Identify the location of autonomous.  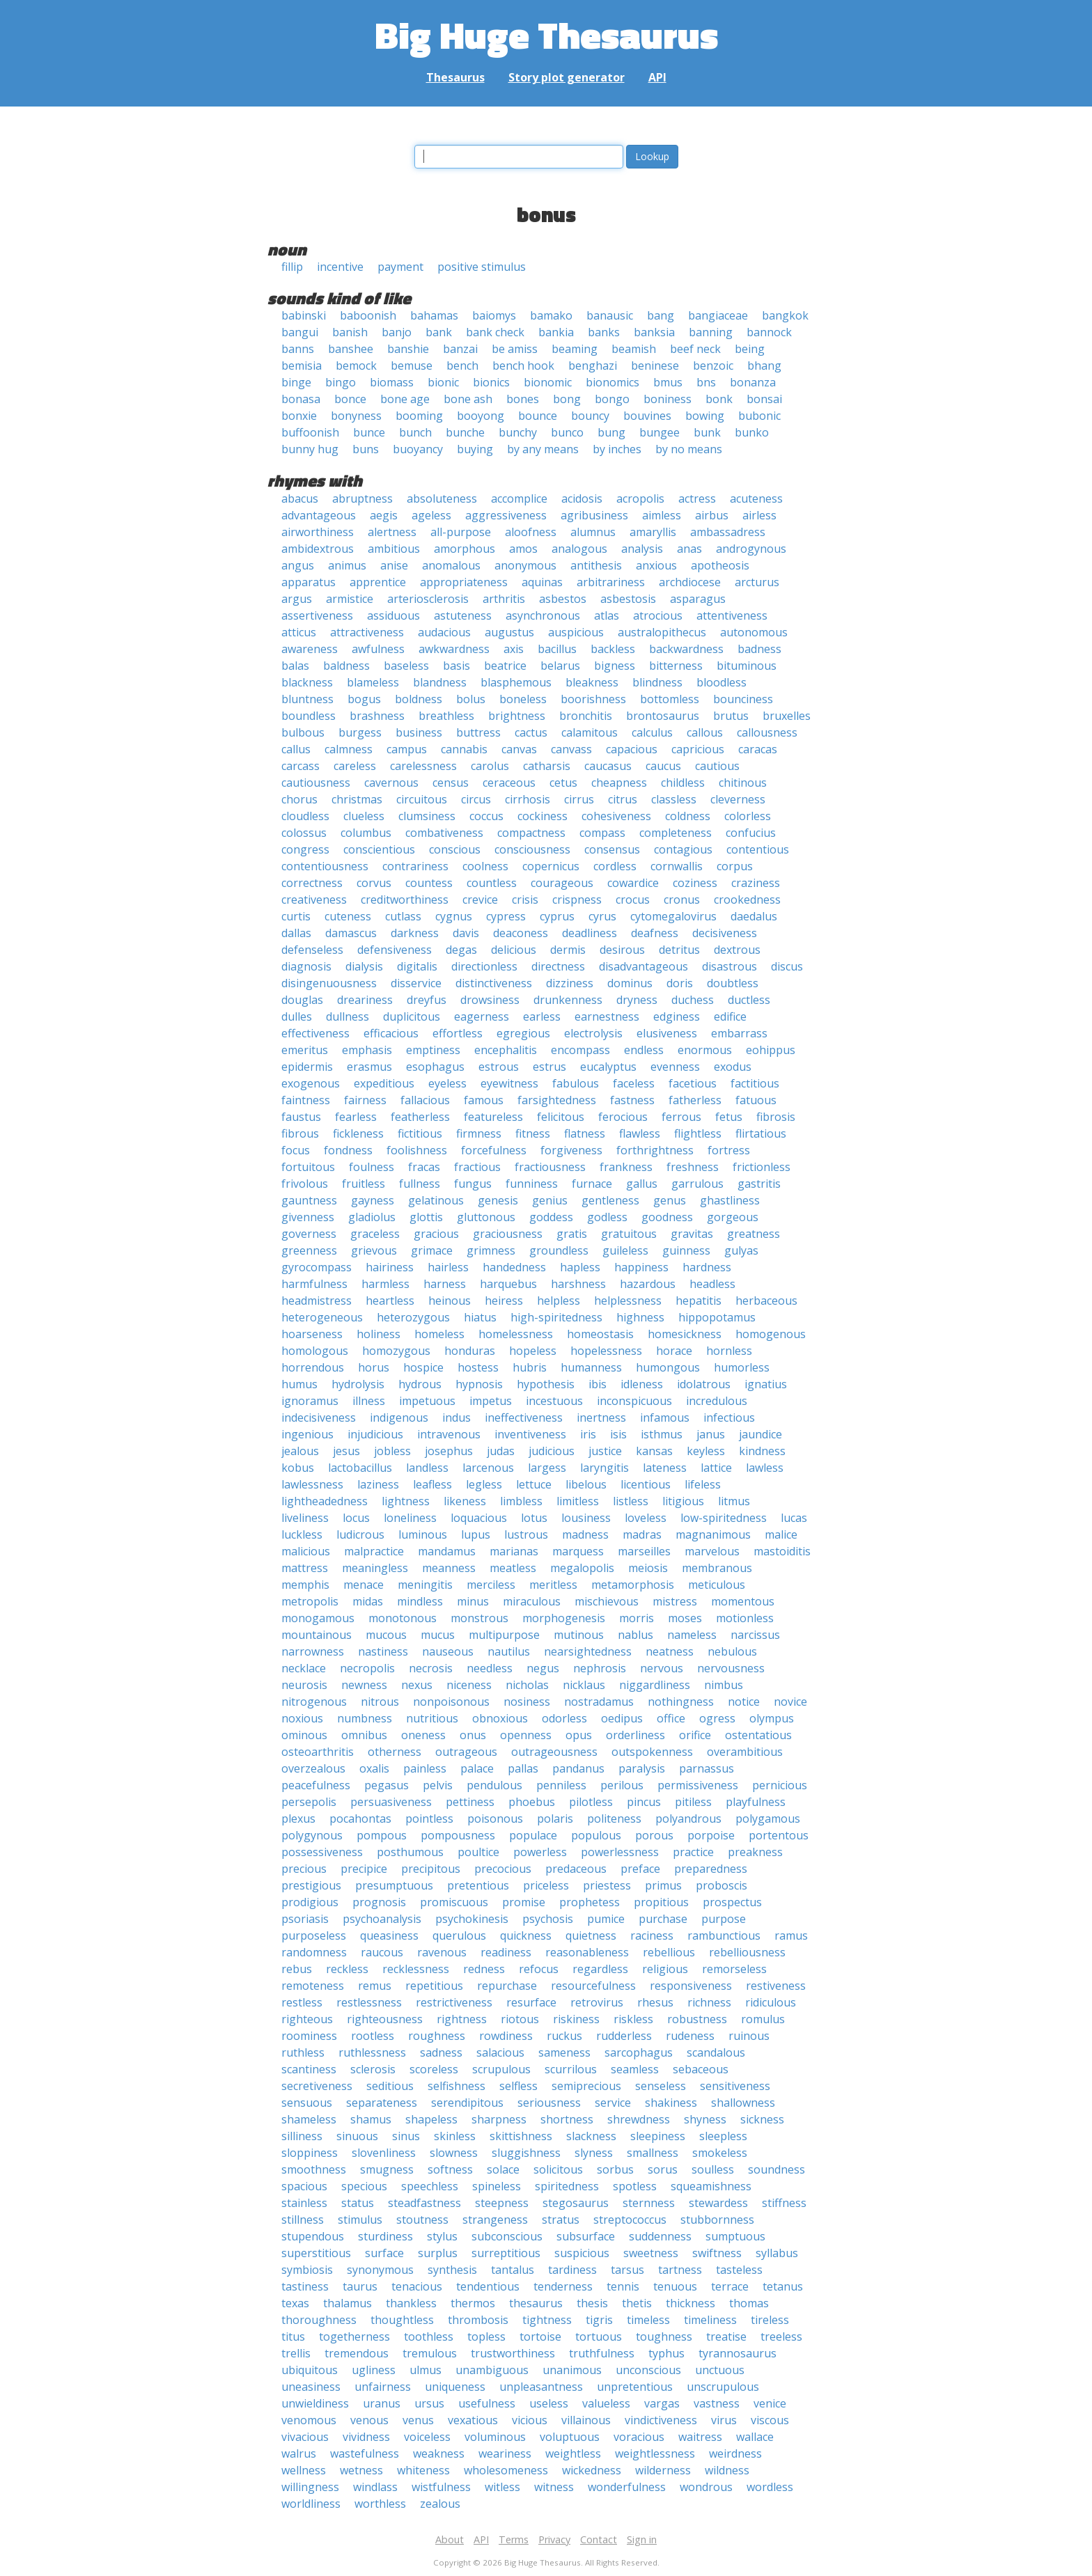
(754, 632).